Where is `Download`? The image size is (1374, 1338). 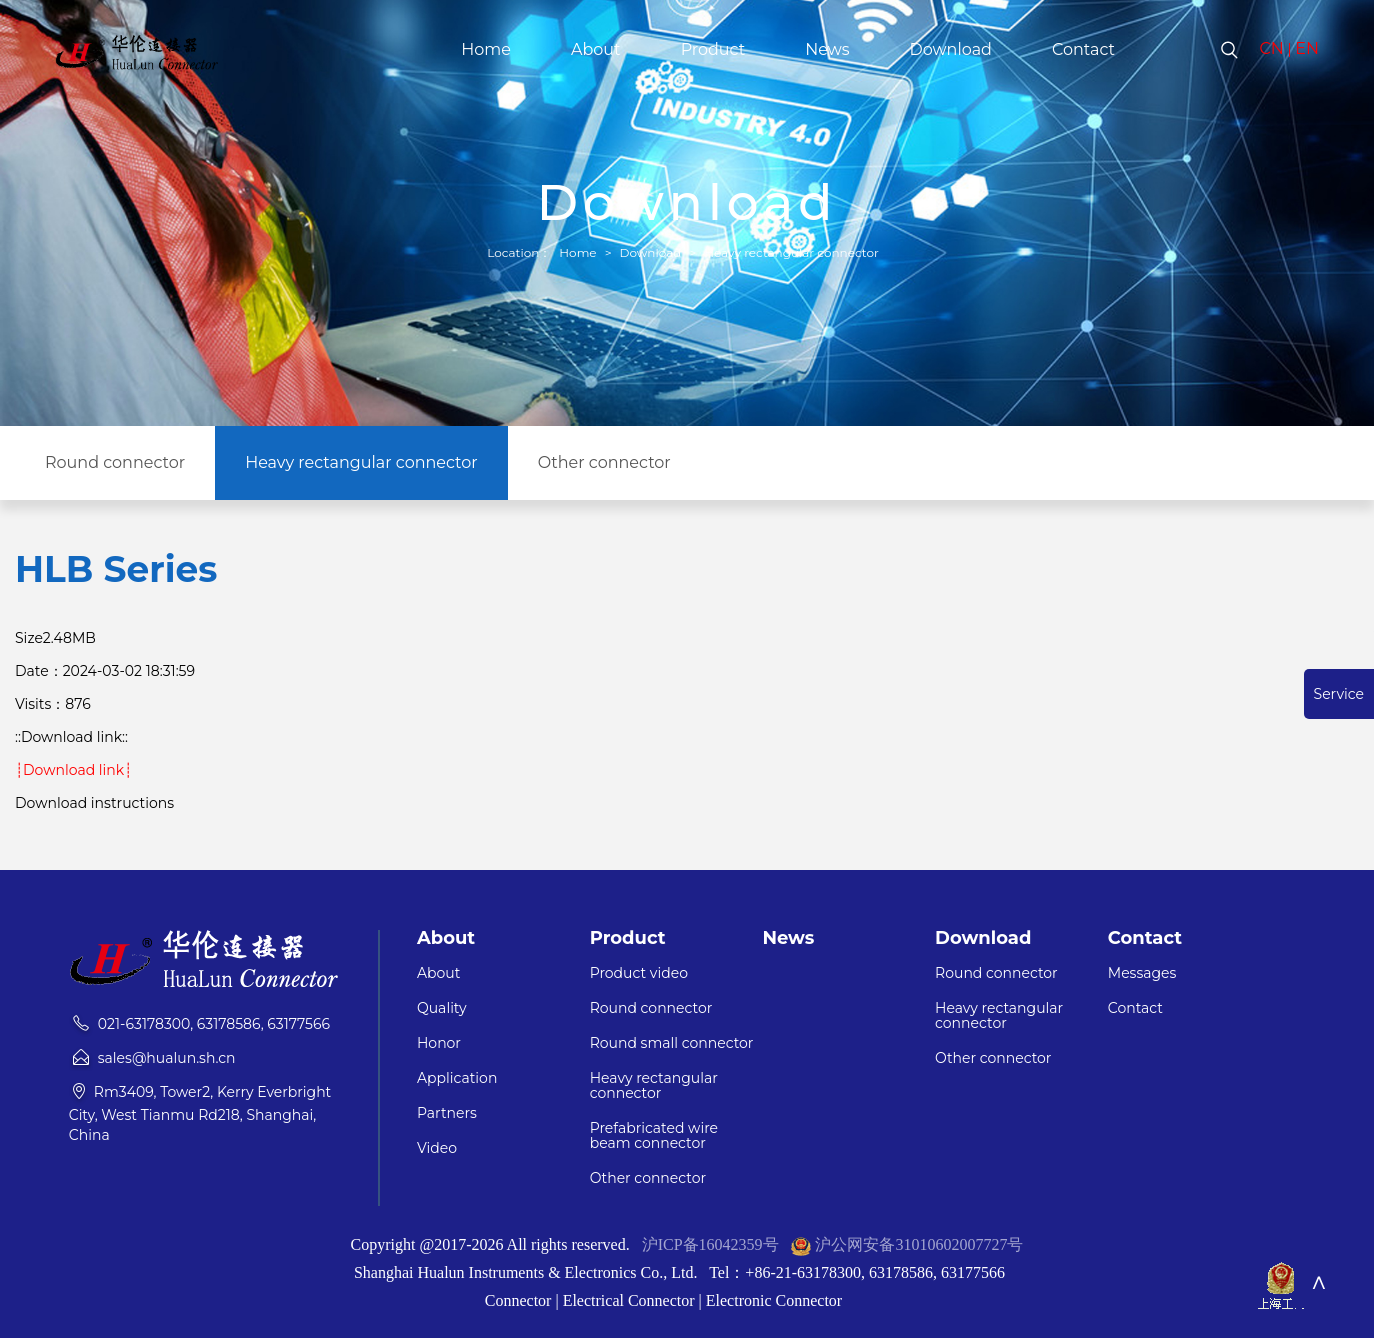 Download is located at coordinates (951, 49).